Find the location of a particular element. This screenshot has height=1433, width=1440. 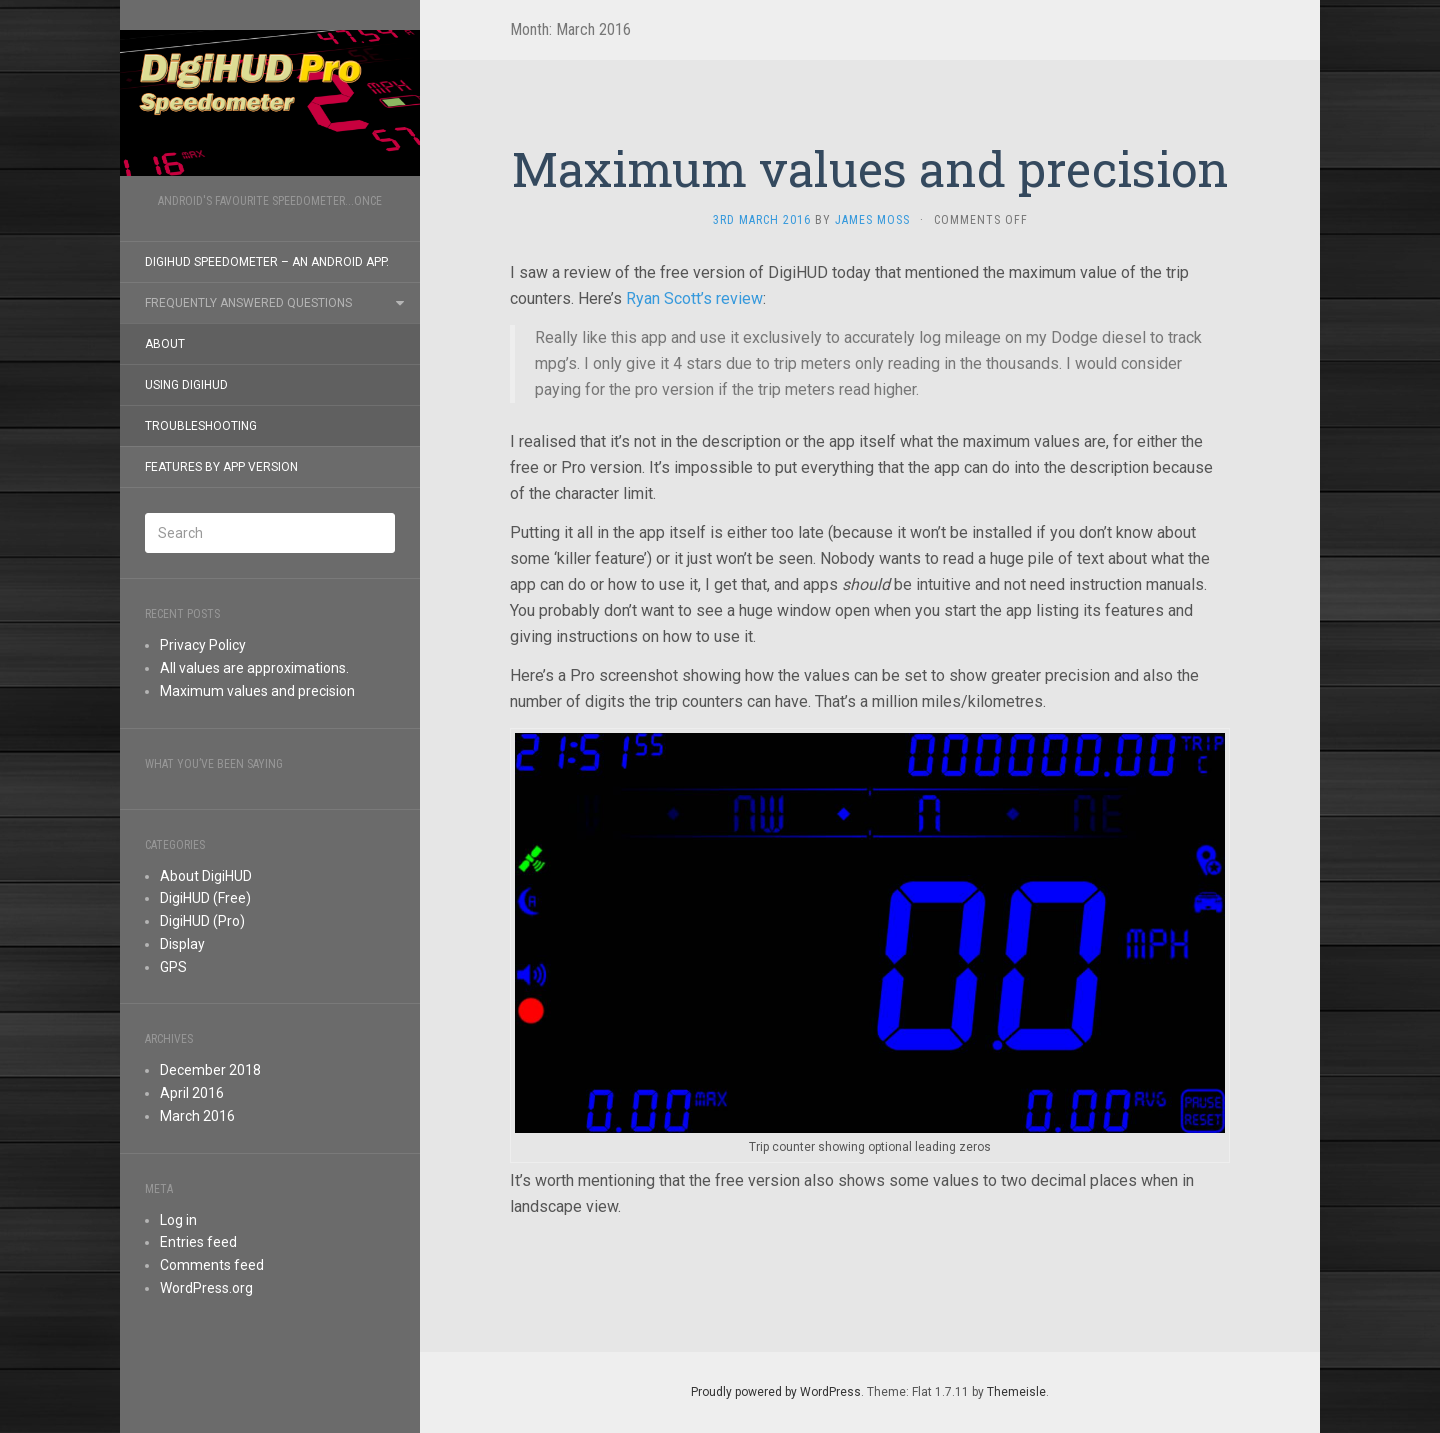

March 2016 is located at coordinates (197, 1116).